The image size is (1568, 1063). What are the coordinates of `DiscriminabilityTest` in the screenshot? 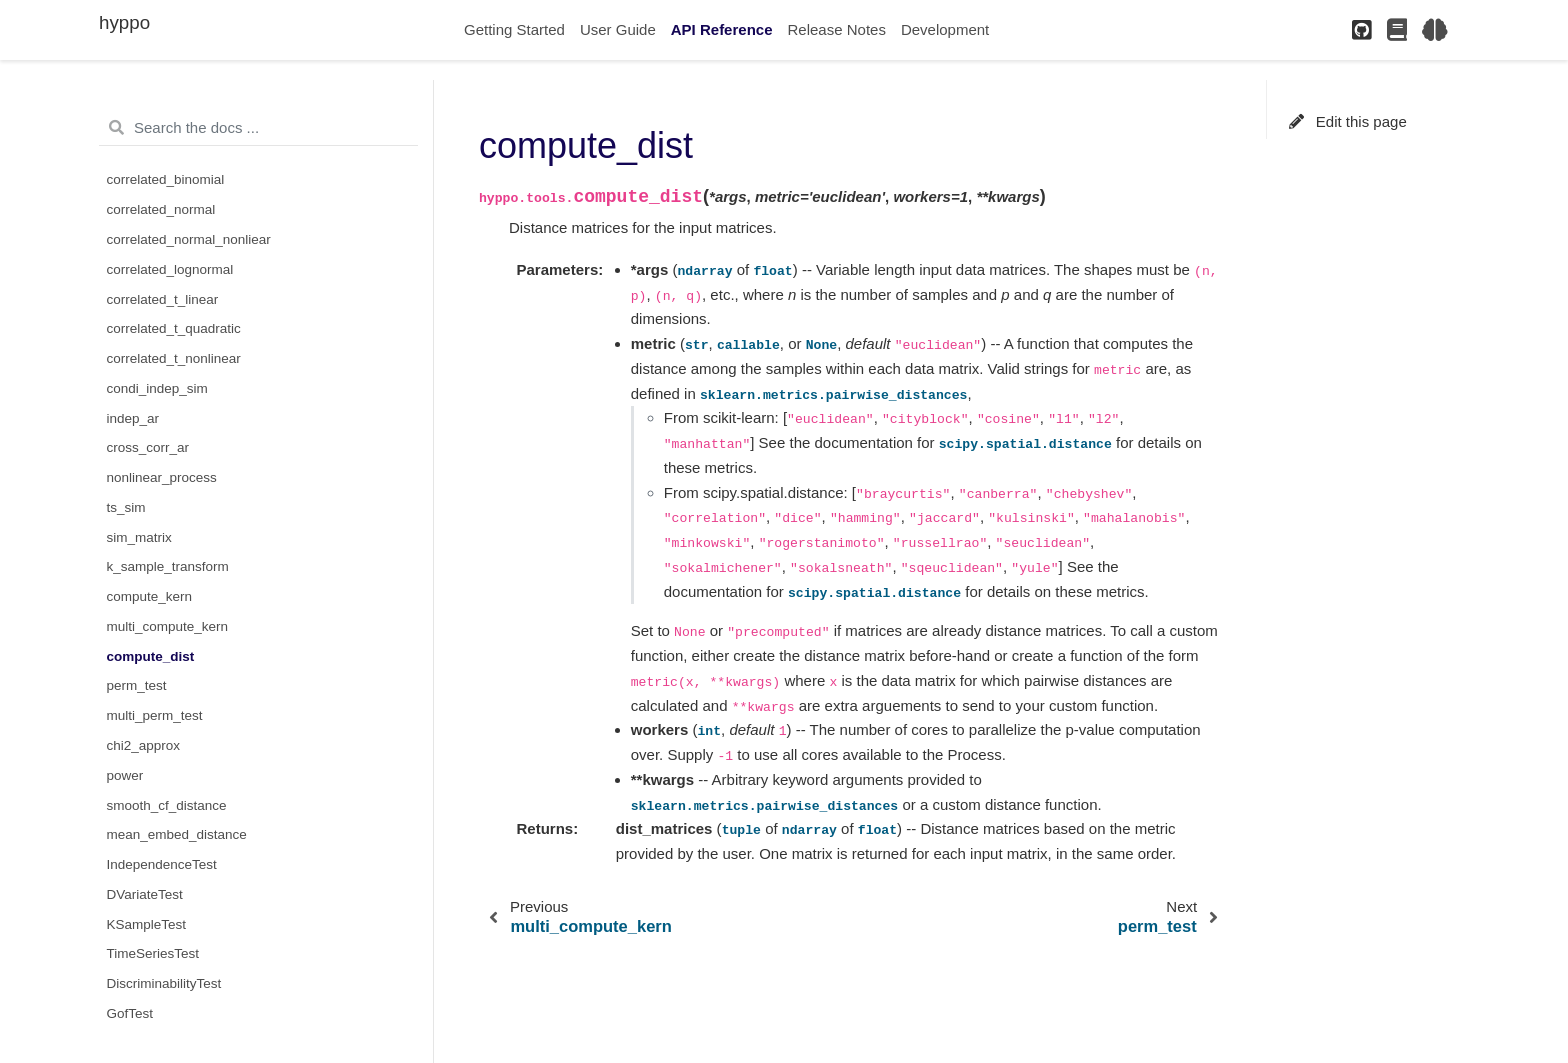 It's located at (164, 983).